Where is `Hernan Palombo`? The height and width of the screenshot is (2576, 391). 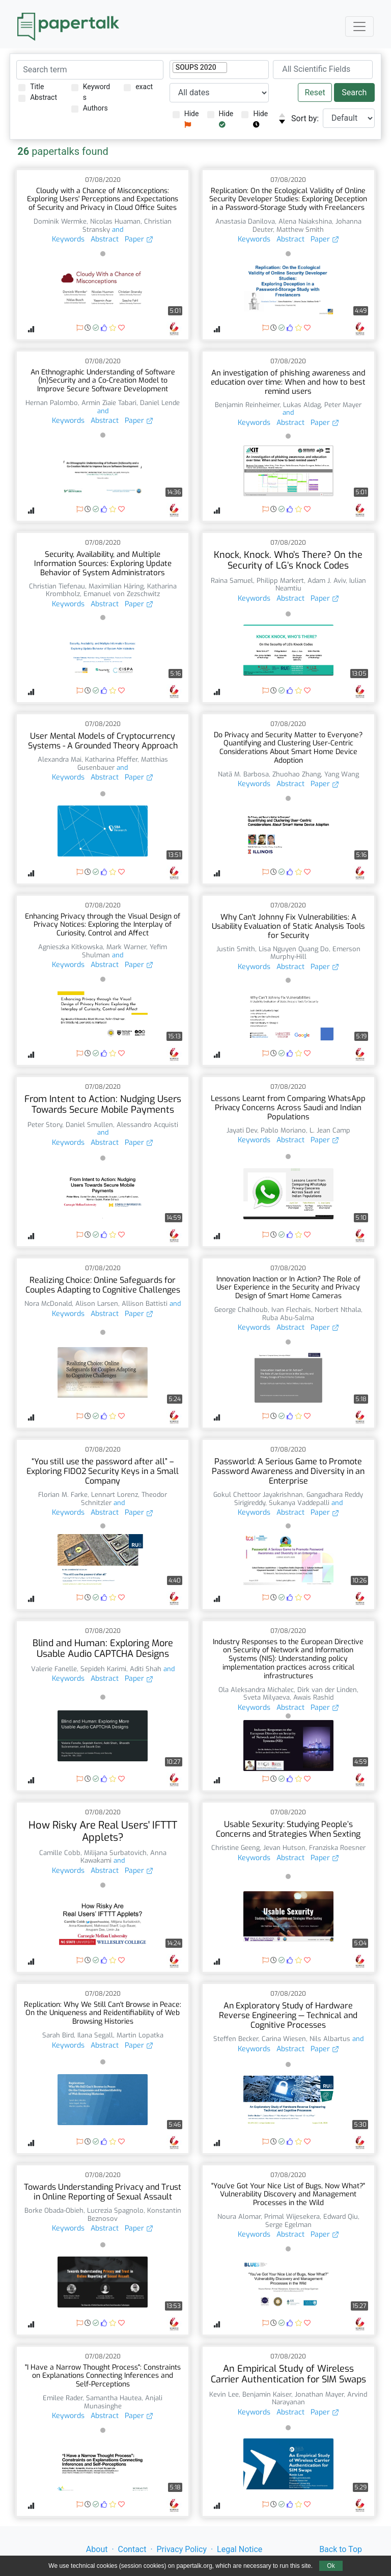 Hernan Palombo is located at coordinates (51, 402).